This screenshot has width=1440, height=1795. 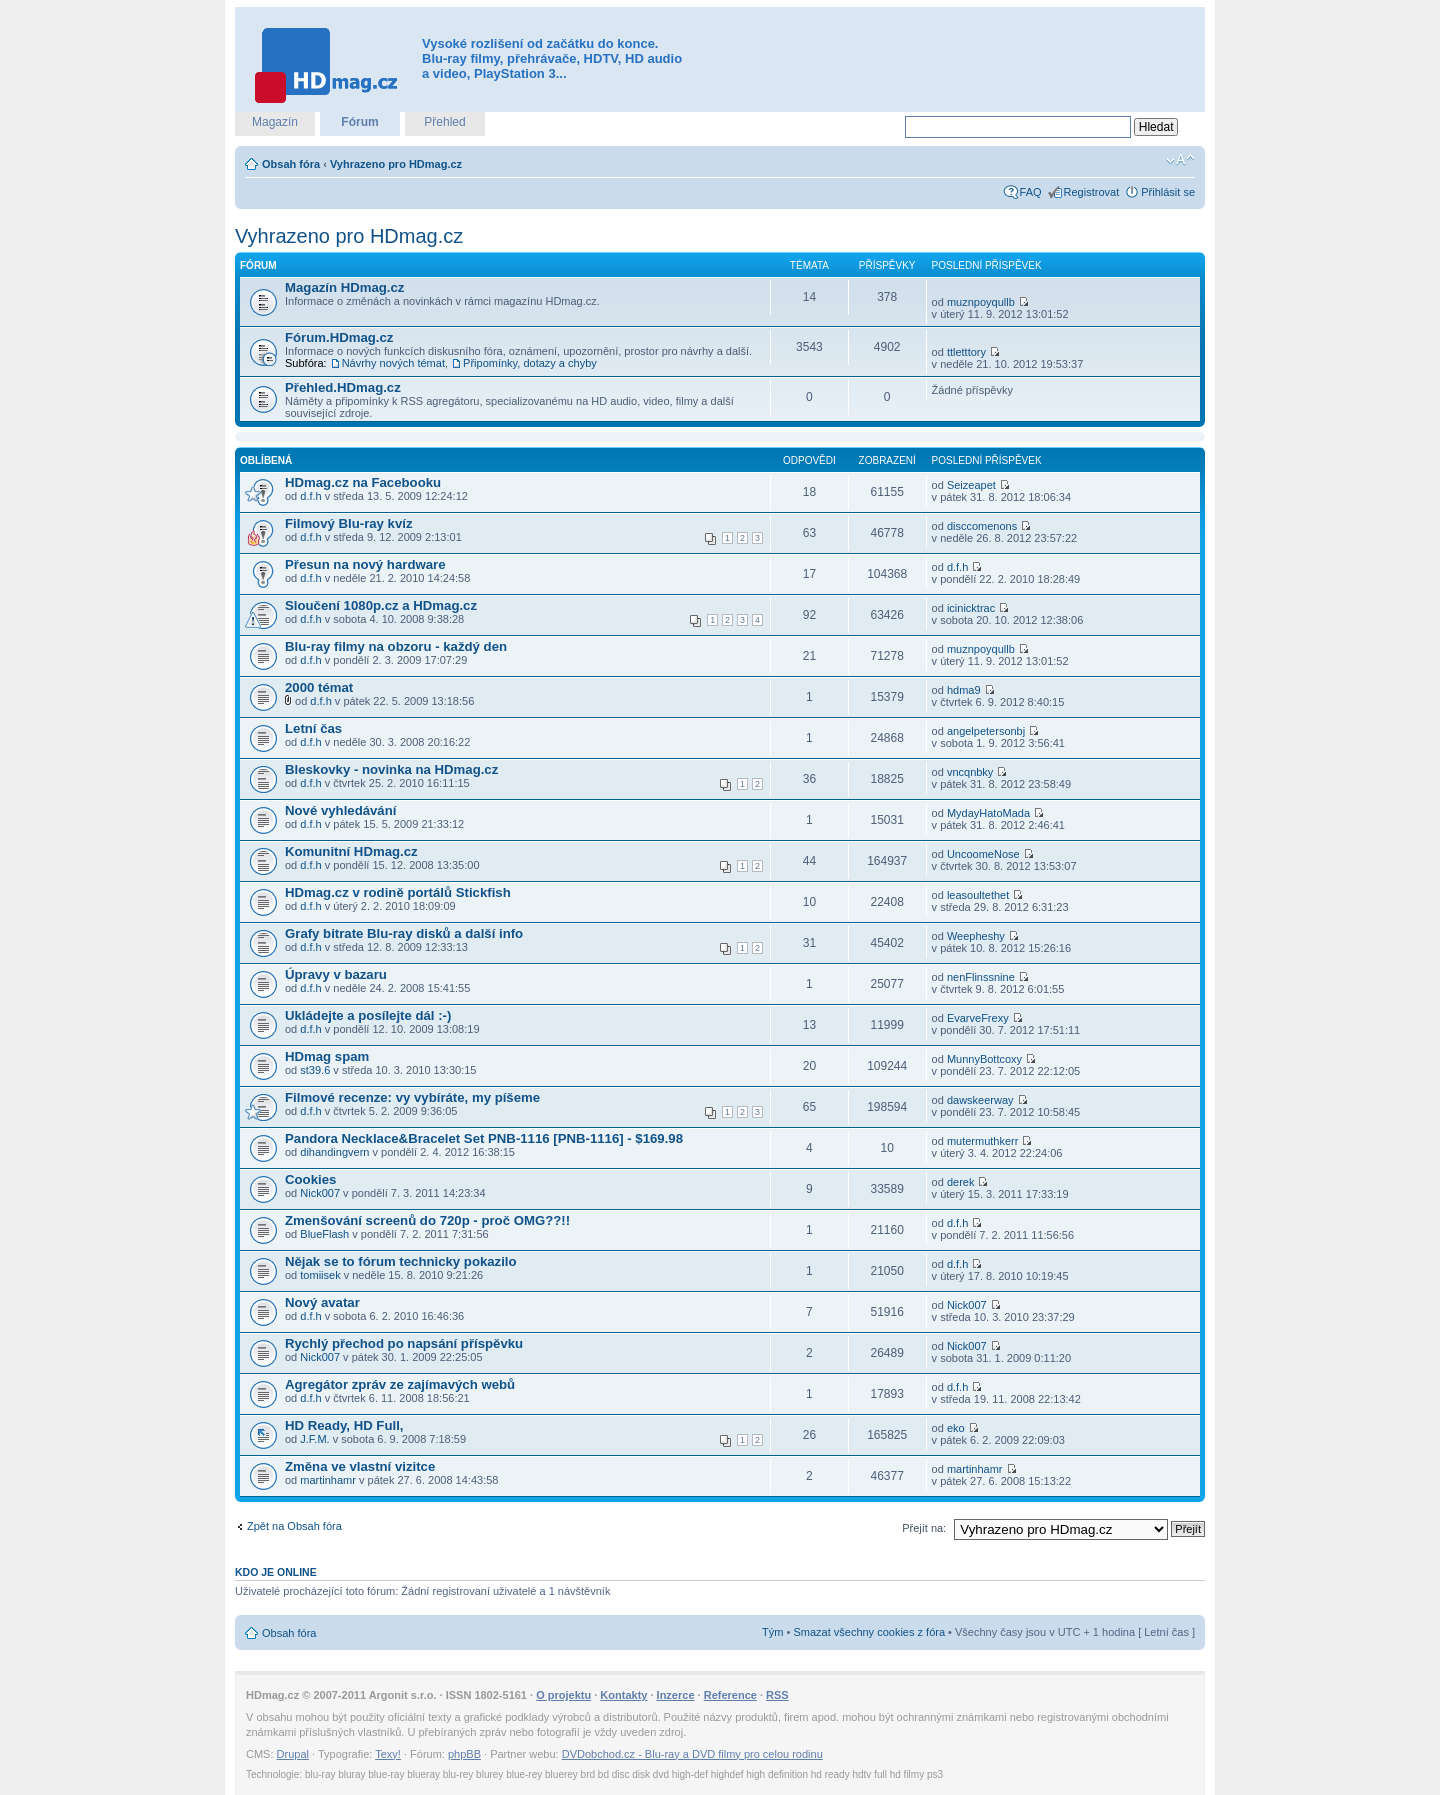 I want to click on Bleskovky - novinka na HDmag.cz, so click(x=391, y=769).